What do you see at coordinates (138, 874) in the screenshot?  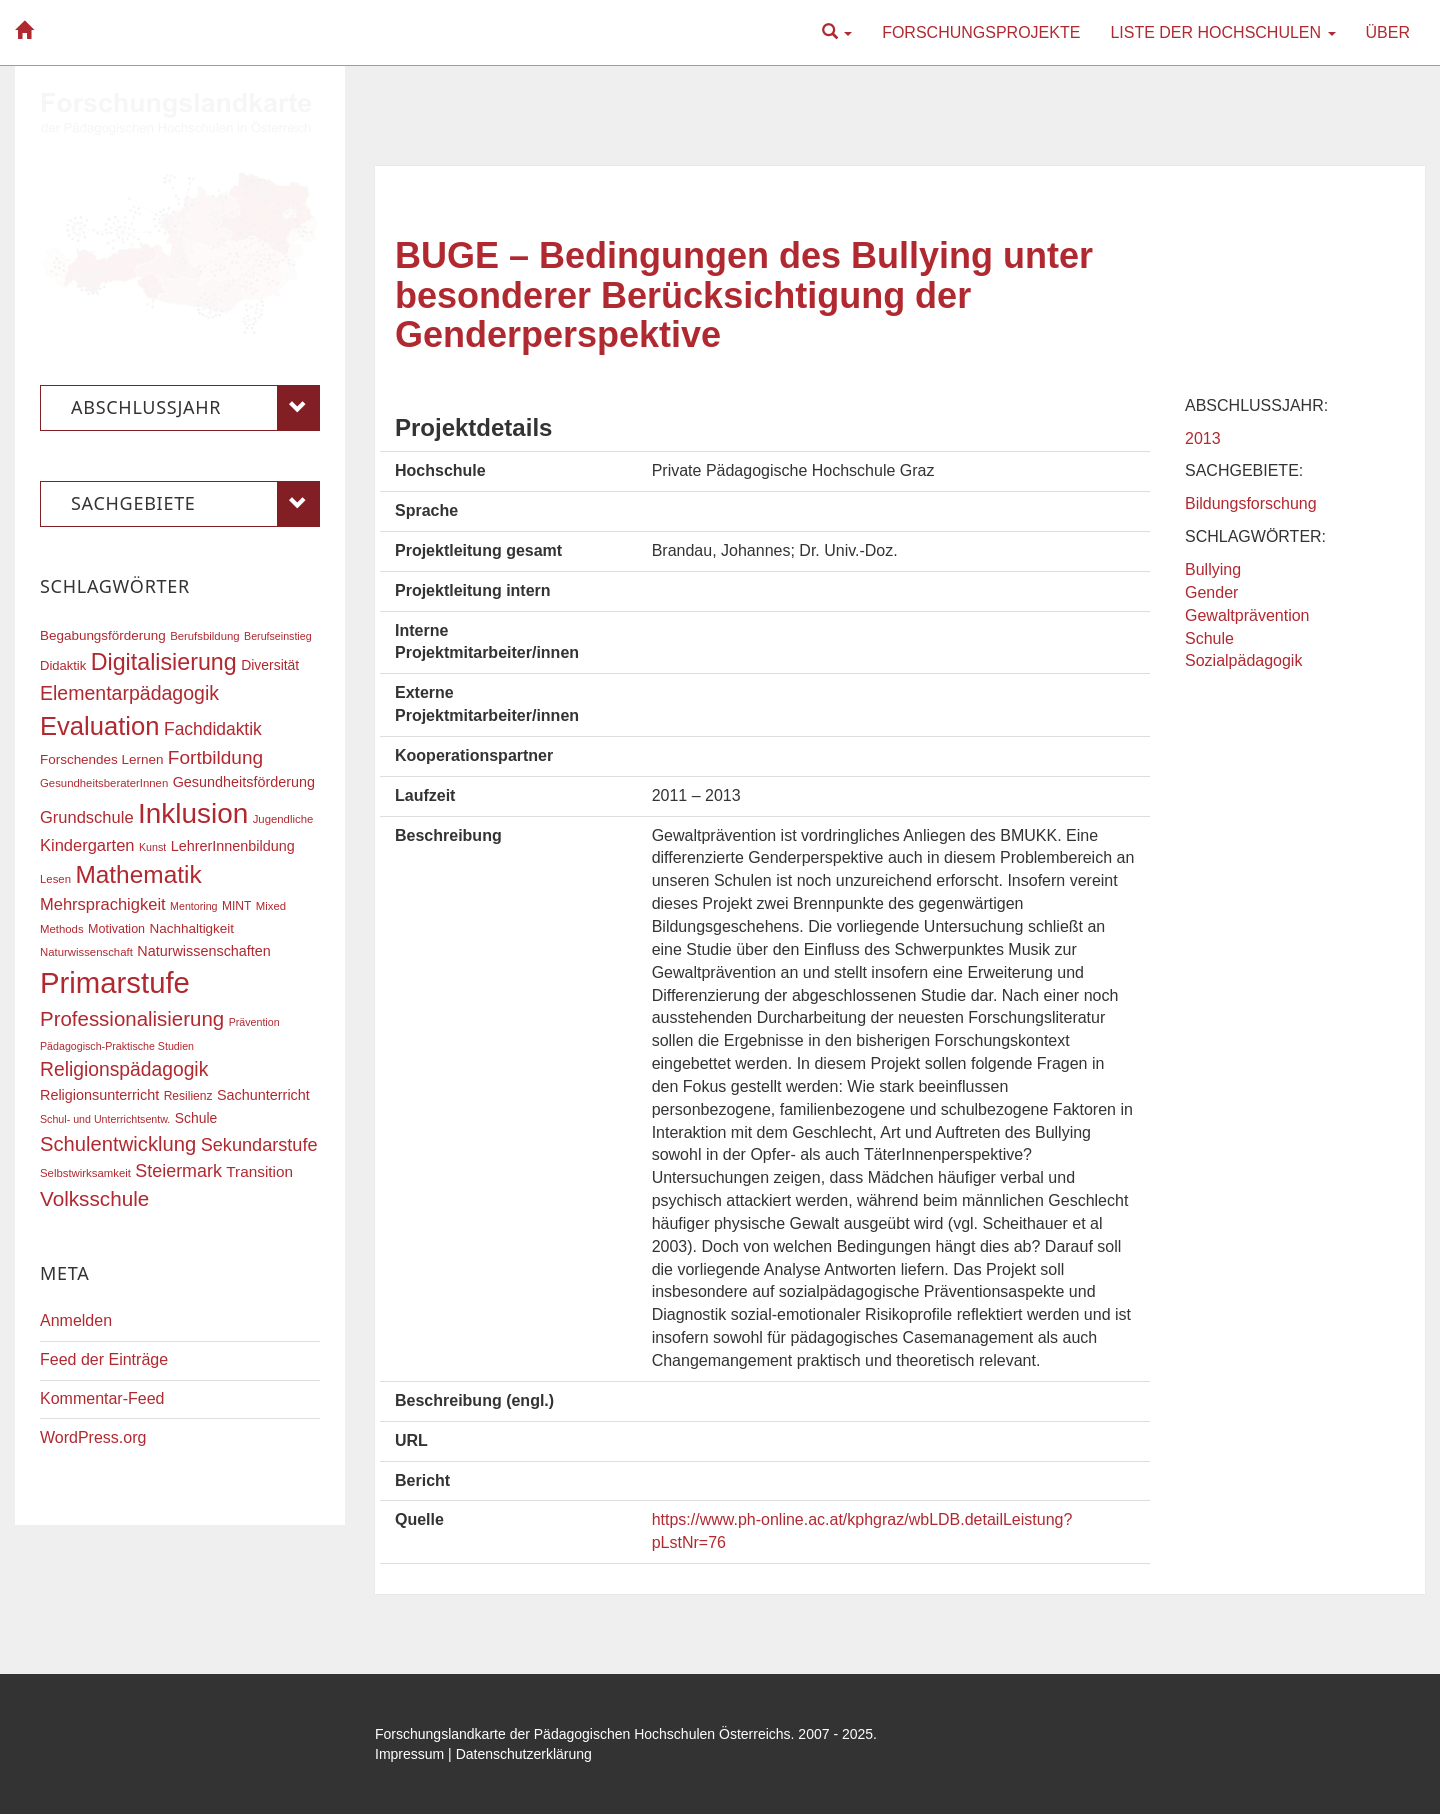 I see `Mathematik [Mathematik (61 Einträge)]` at bounding box center [138, 874].